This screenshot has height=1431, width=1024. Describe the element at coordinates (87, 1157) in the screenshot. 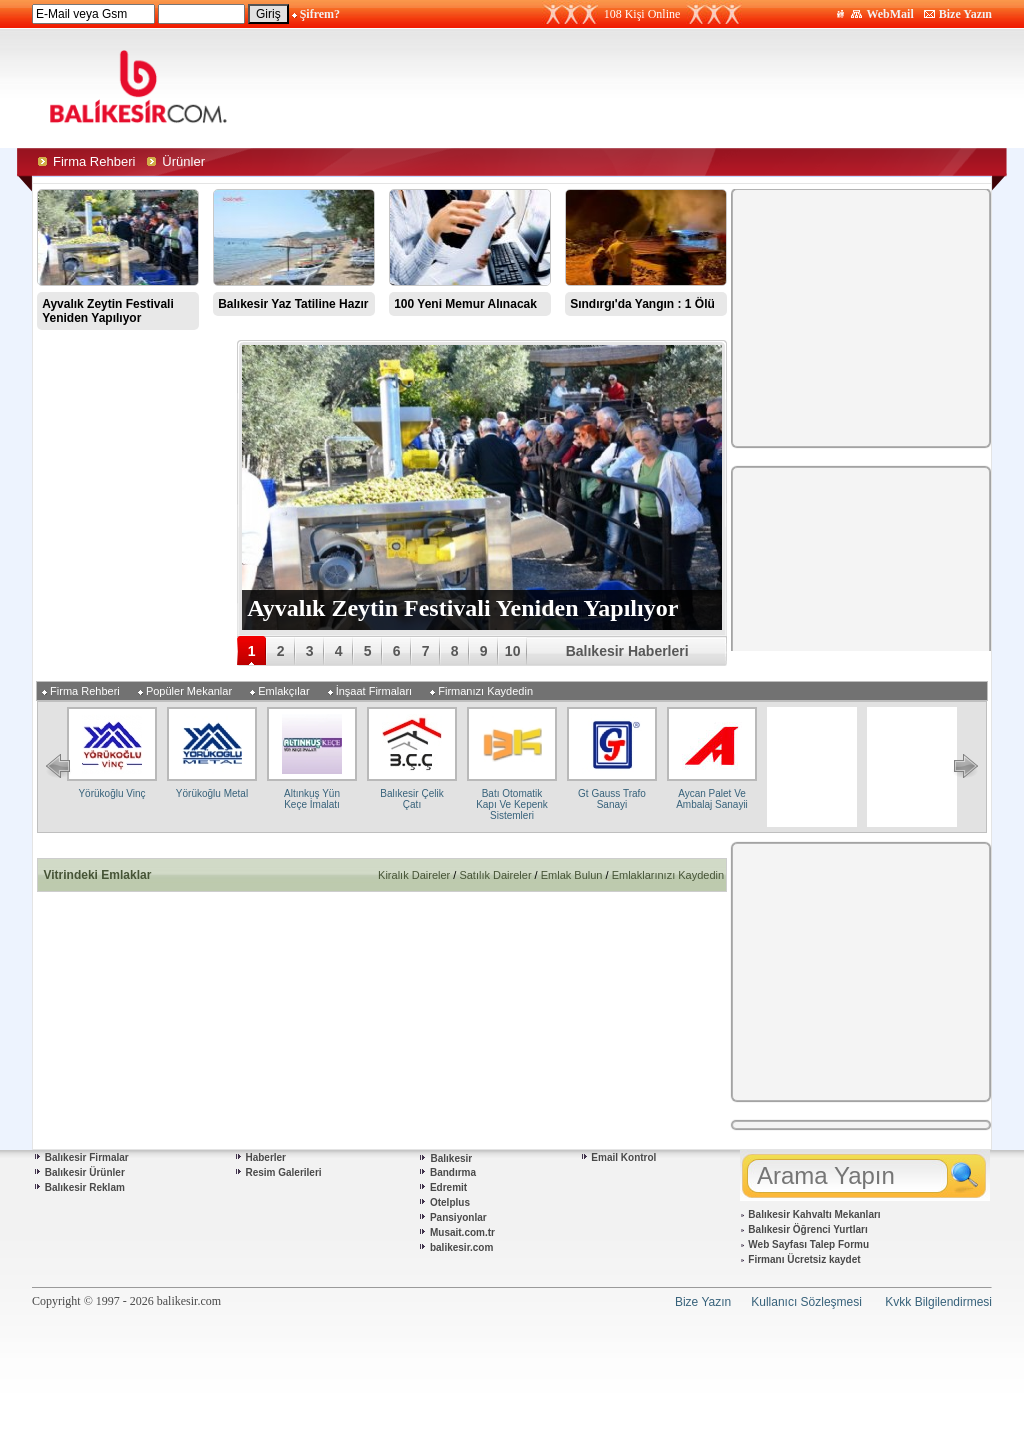

I see `Balıkesir Firmalar` at that location.